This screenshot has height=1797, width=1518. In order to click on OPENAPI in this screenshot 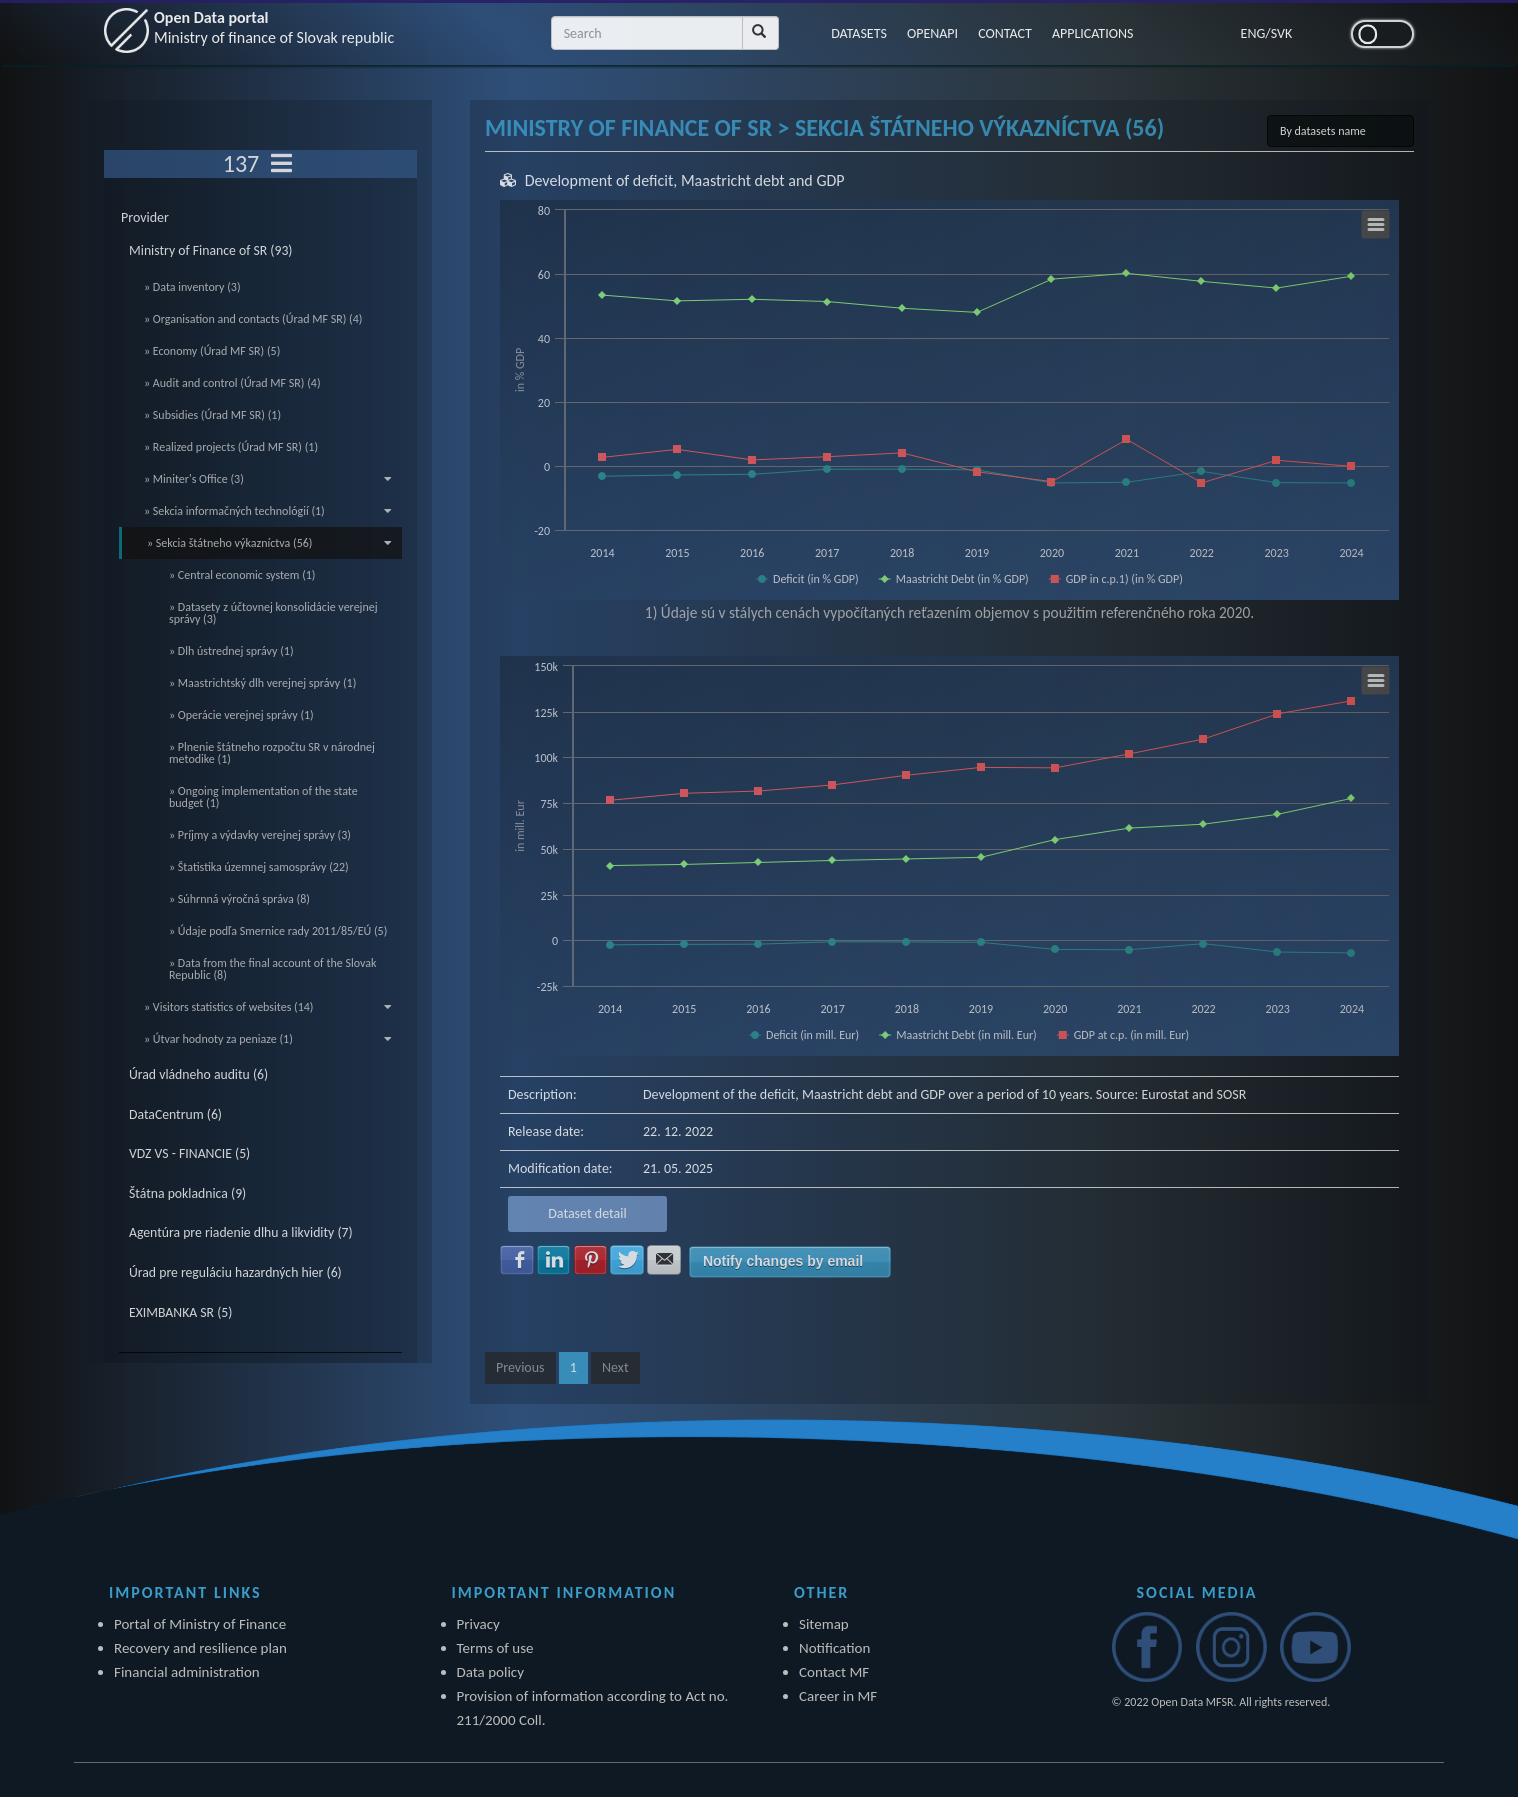, I will do `click(932, 33)`.